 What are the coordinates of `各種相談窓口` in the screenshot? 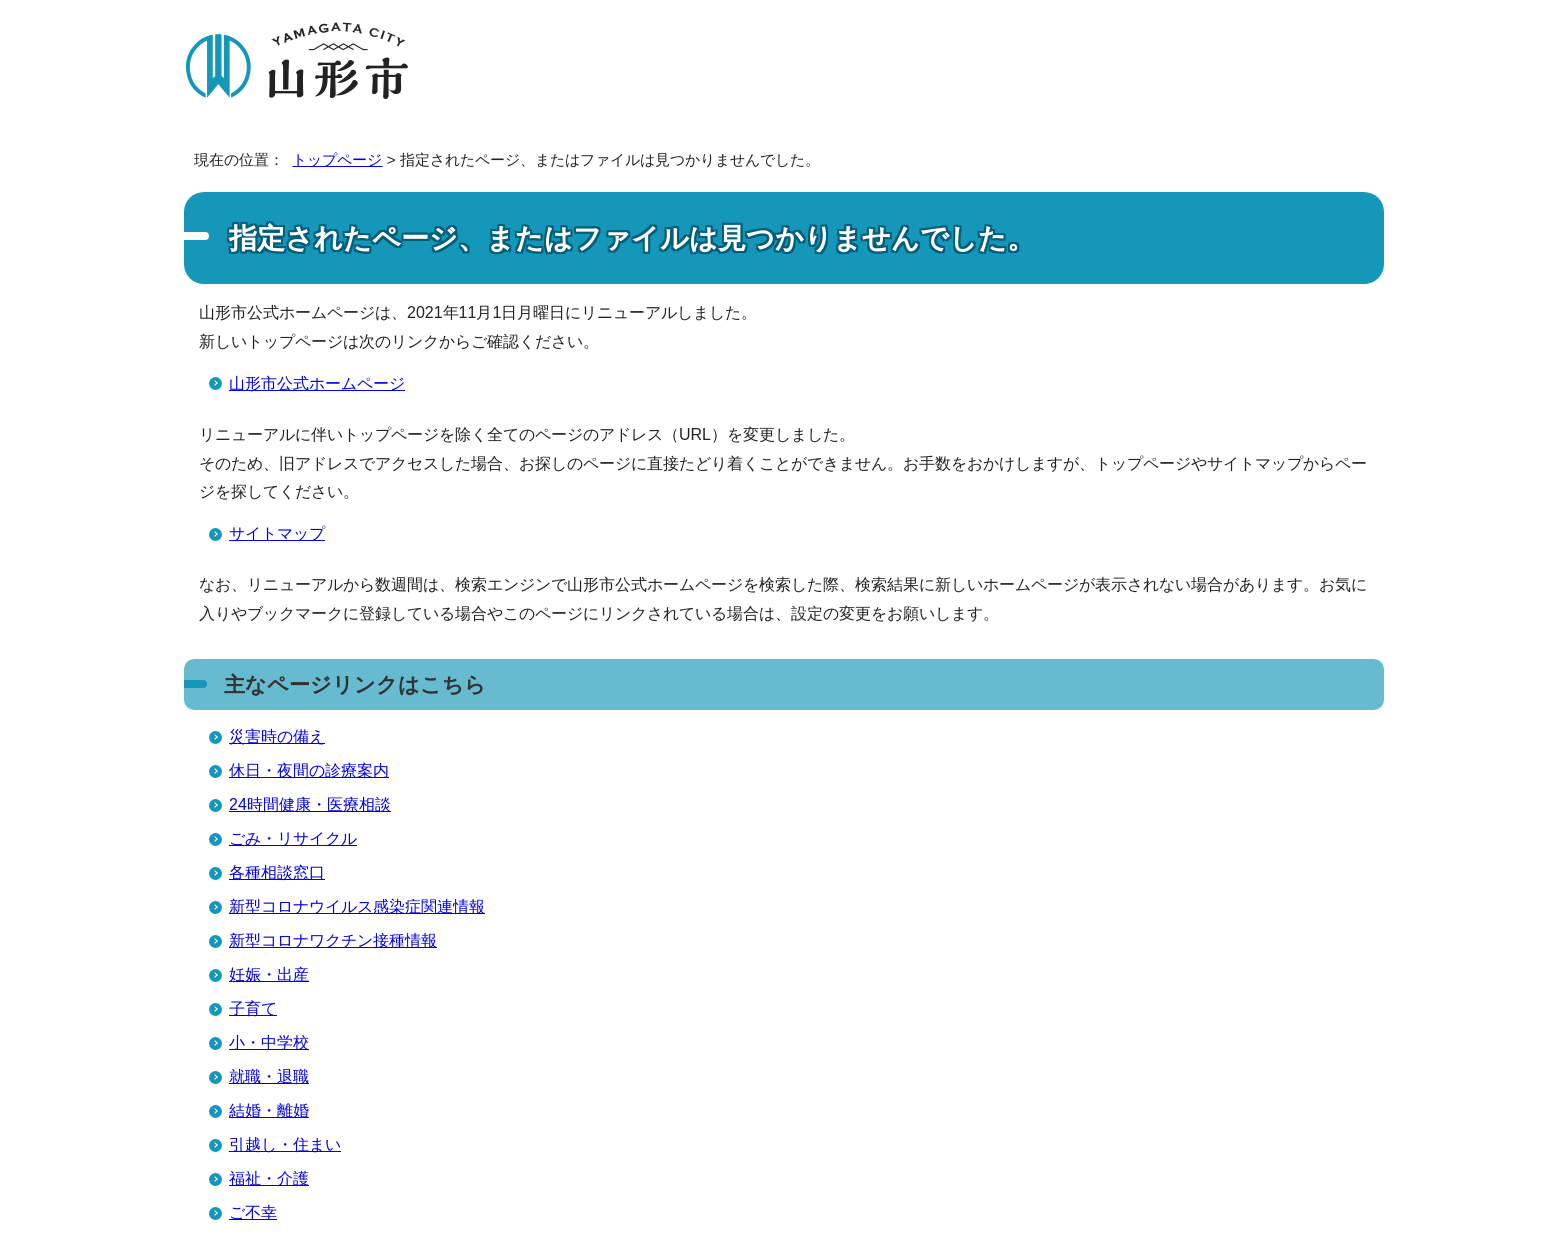 It's located at (277, 872).